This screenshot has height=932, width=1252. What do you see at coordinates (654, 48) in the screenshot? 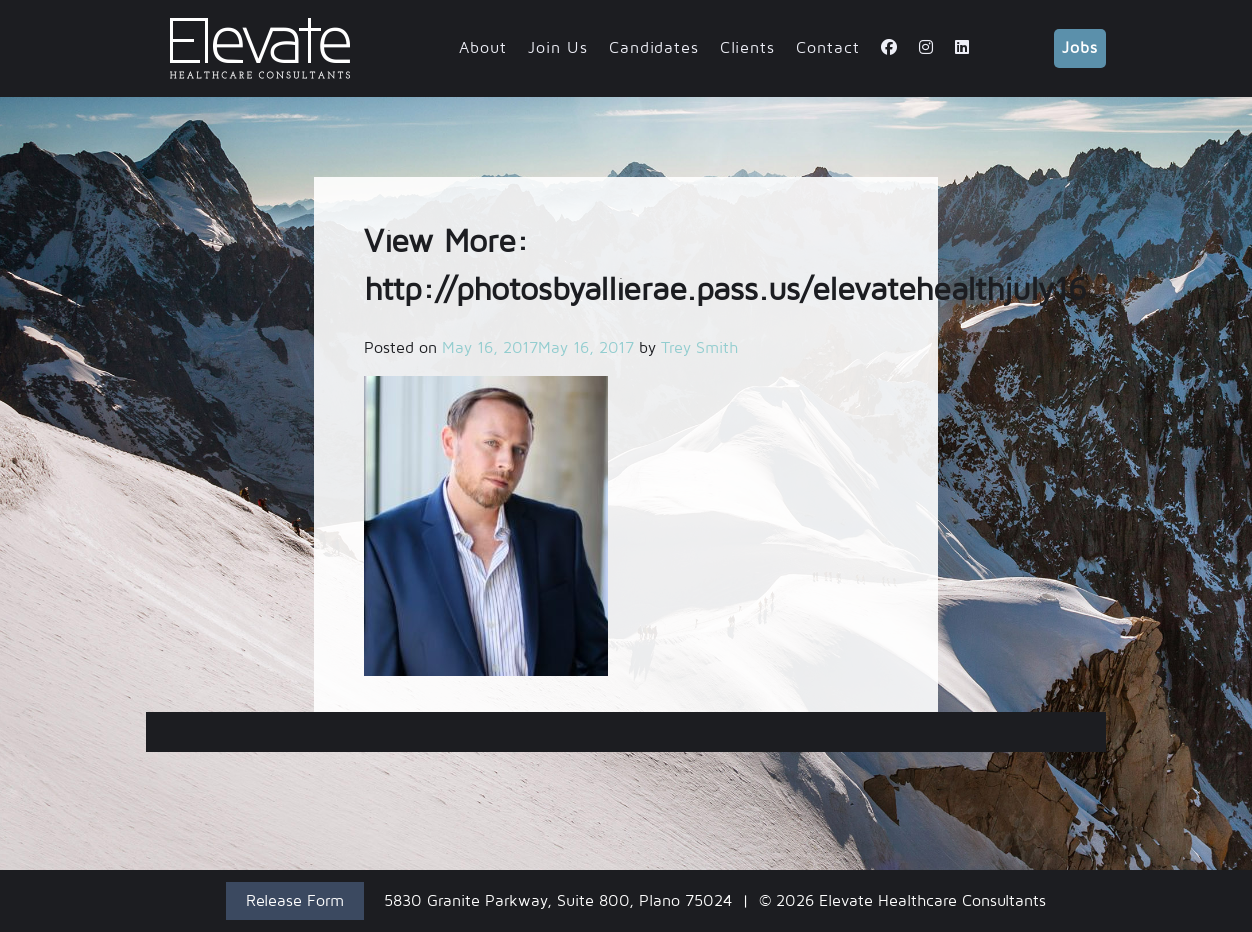
I see `Candidates` at bounding box center [654, 48].